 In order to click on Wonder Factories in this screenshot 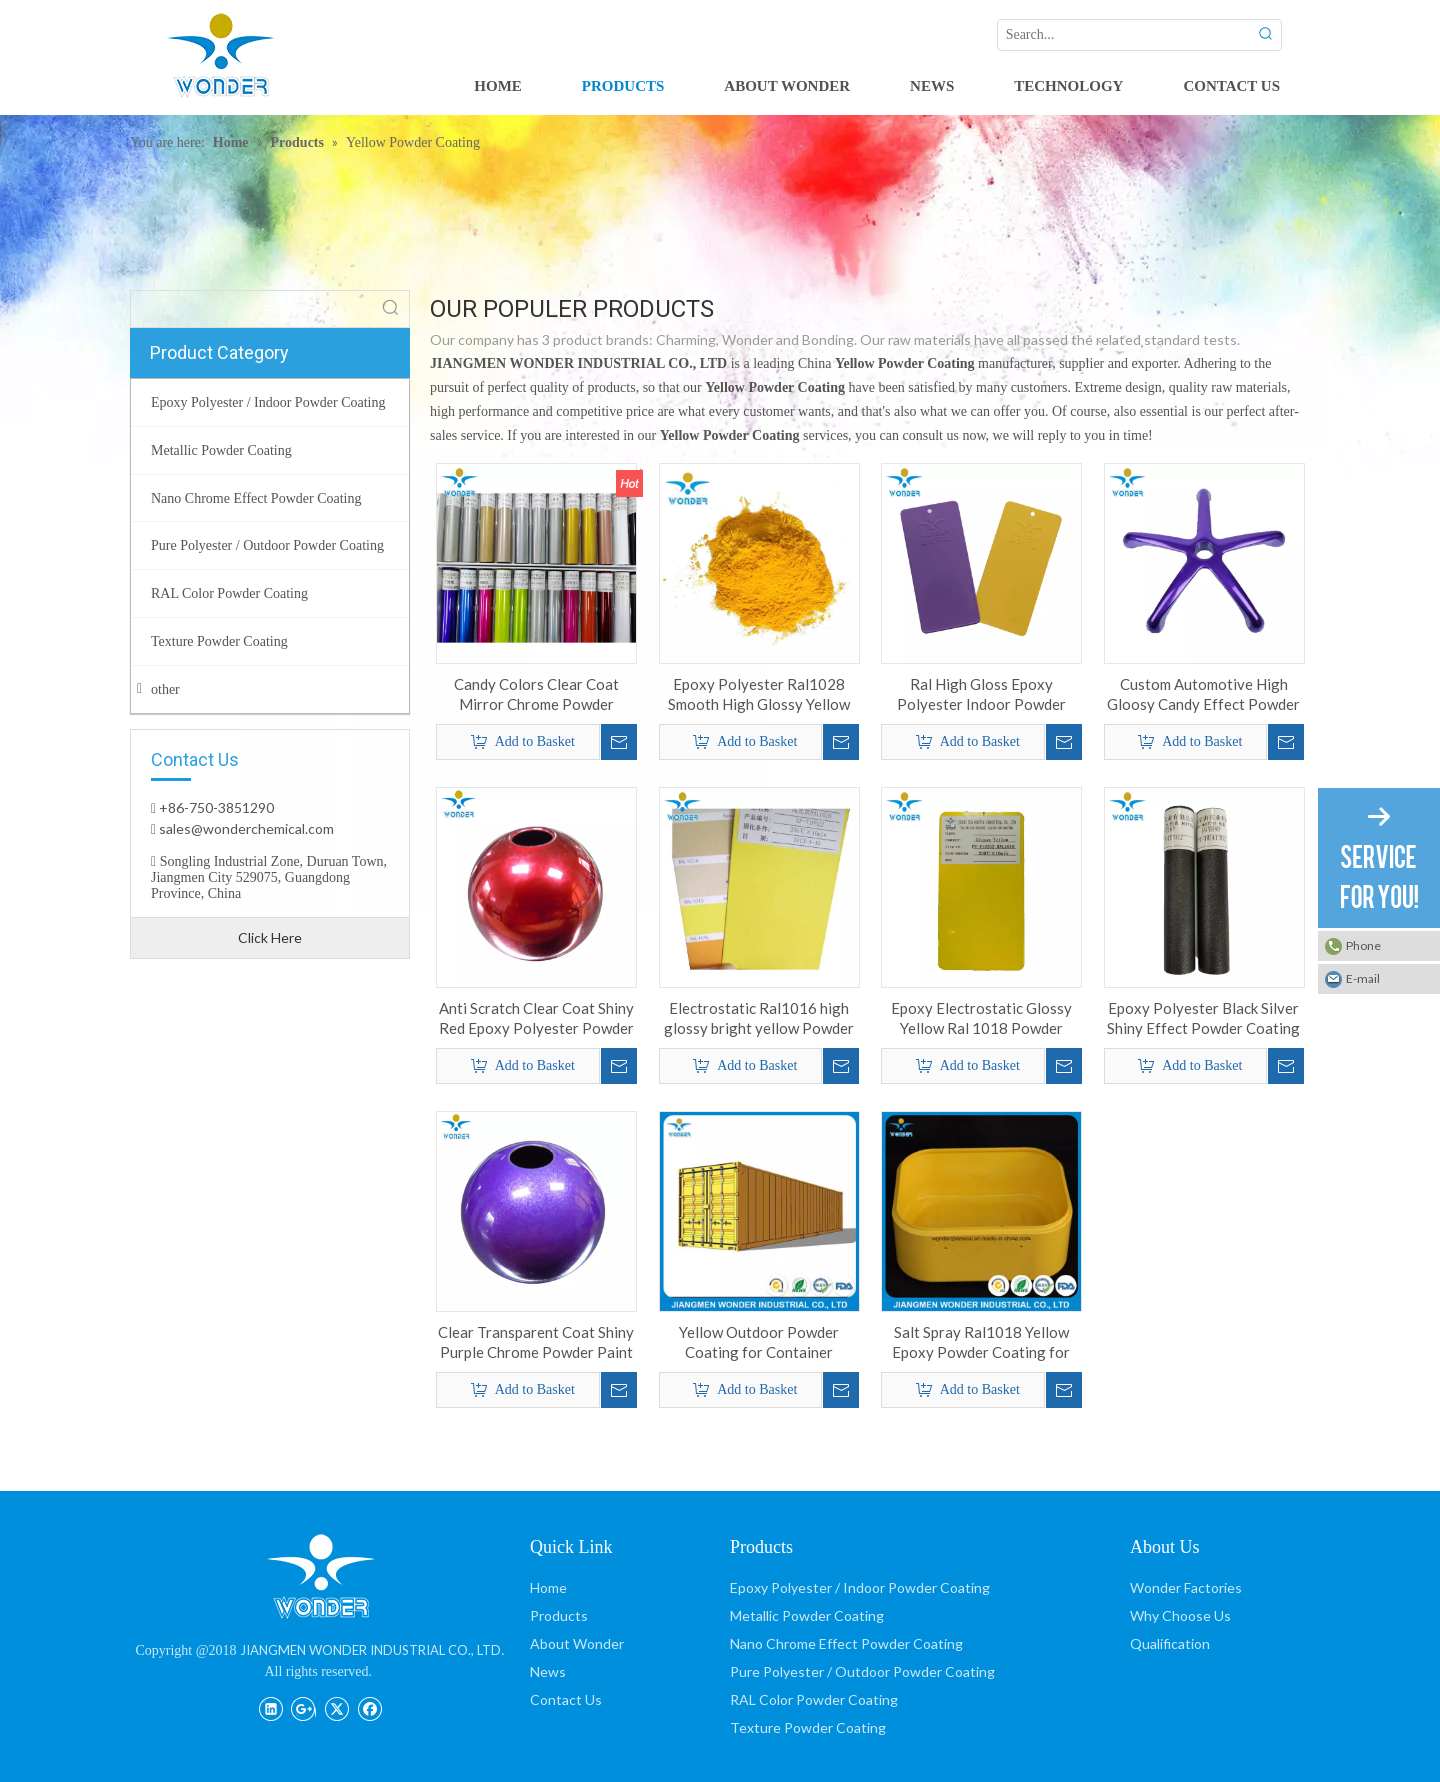, I will do `click(1186, 1587)`.